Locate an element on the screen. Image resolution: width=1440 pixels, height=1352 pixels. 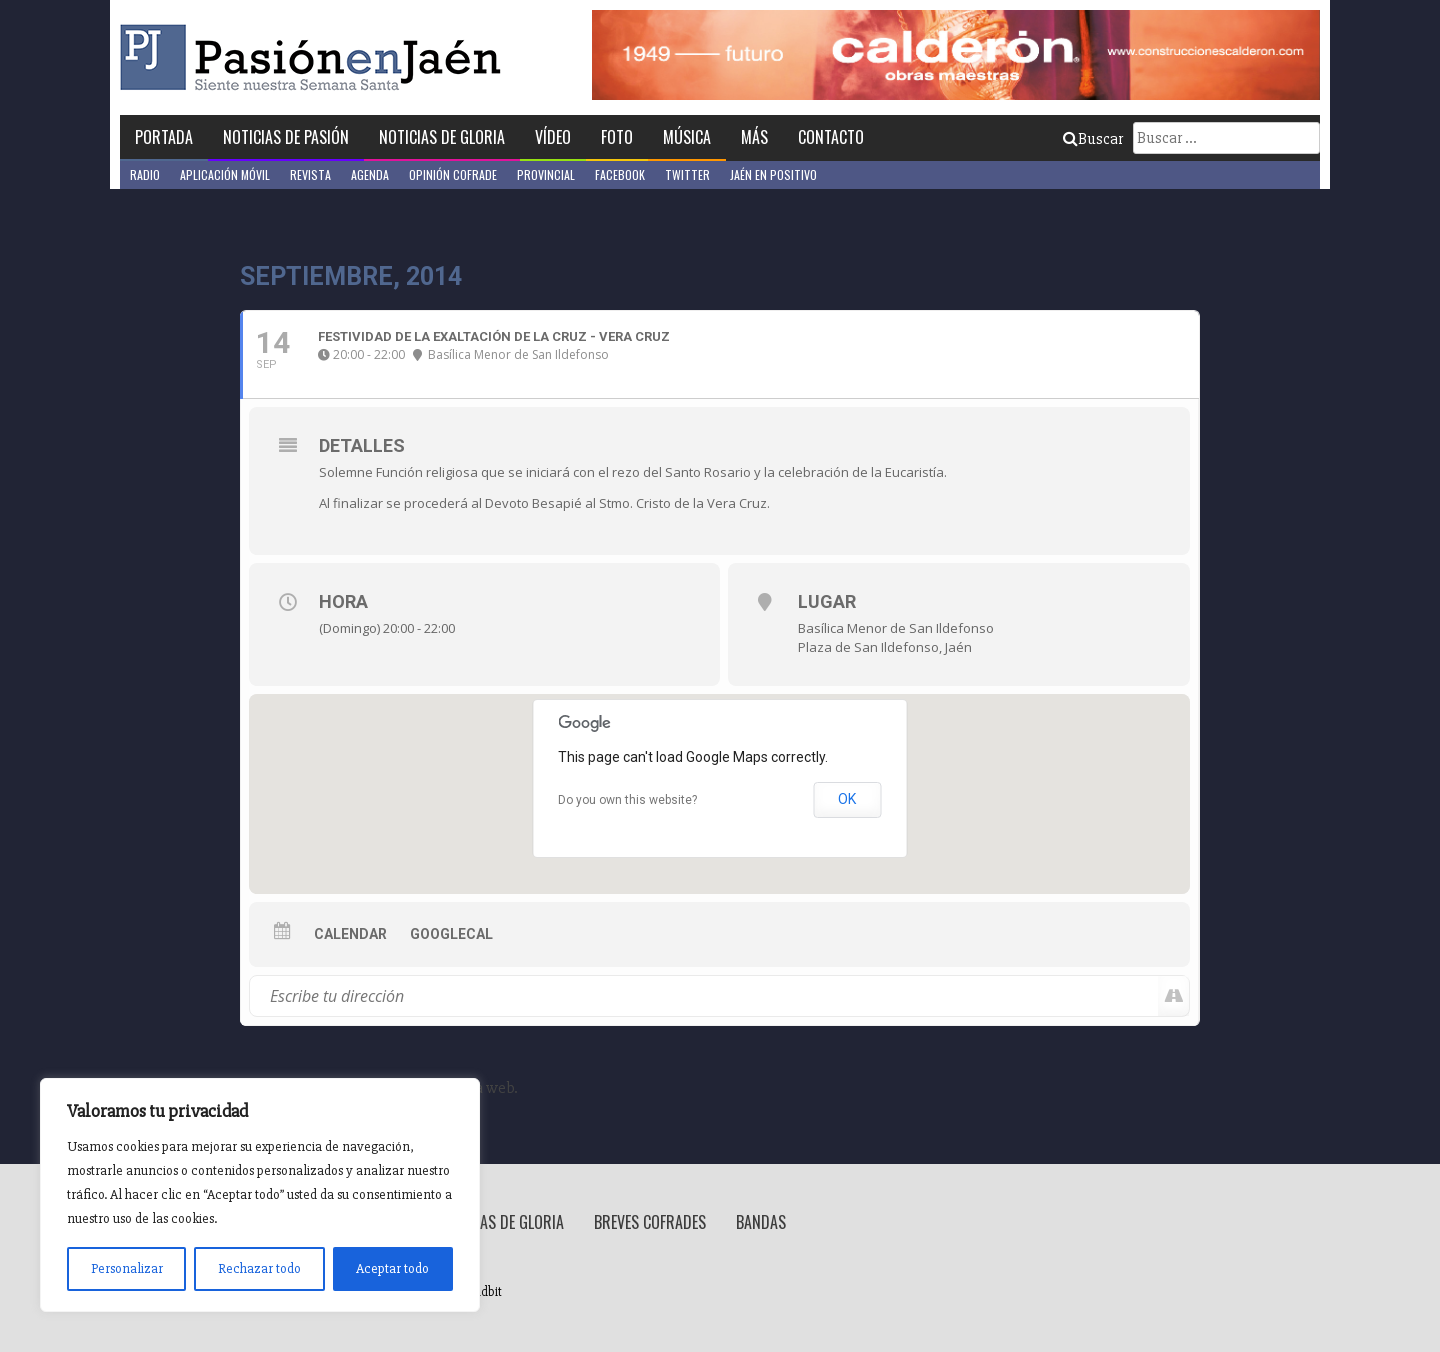
Noticias de Pasión is located at coordinates (286, 137).